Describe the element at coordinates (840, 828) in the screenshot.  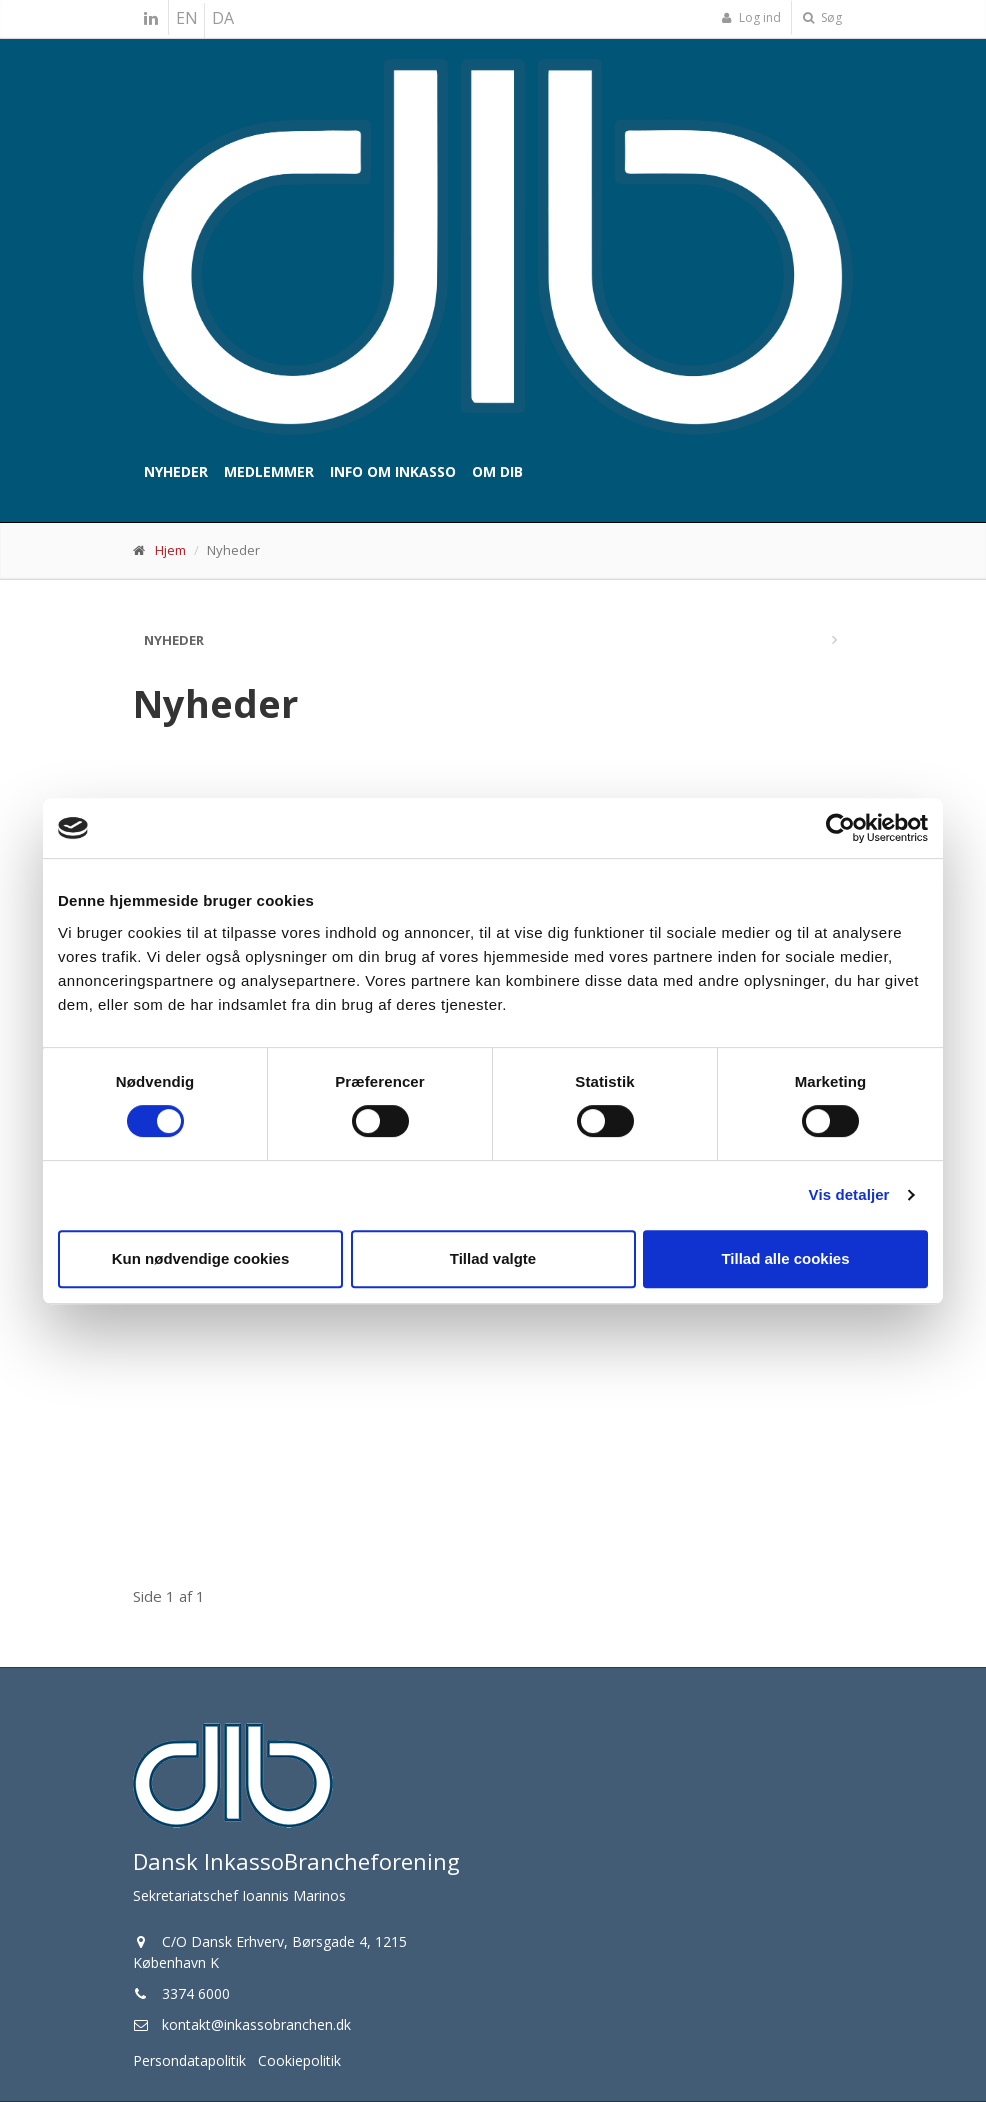
I see `[Cookiebot af Usercentrics - åbner i et nyt vindue]` at that location.